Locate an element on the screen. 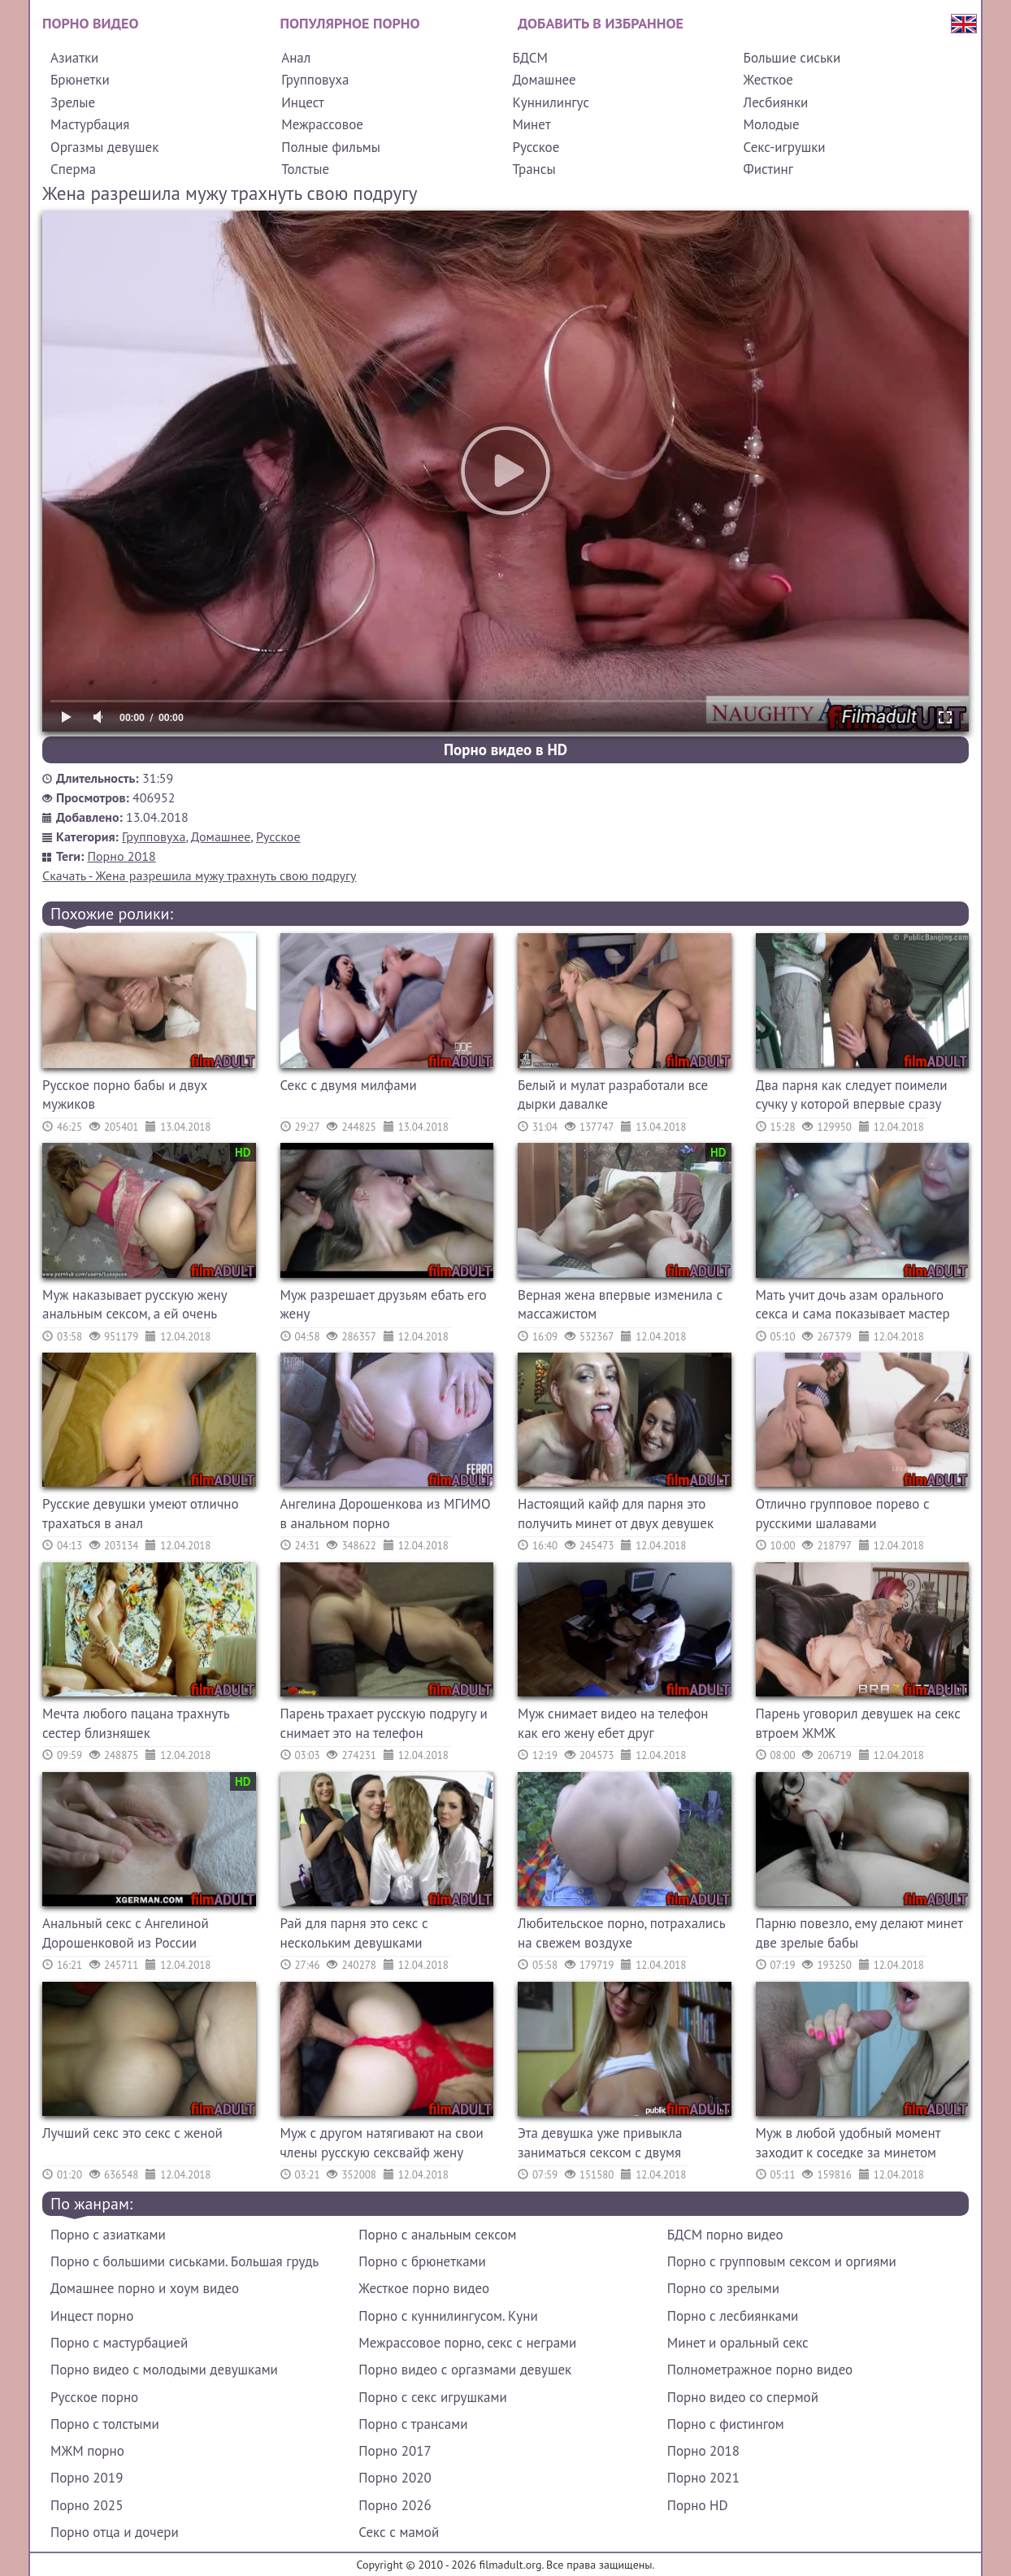 The image size is (1011, 2576). Секс с мамой is located at coordinates (398, 2532).